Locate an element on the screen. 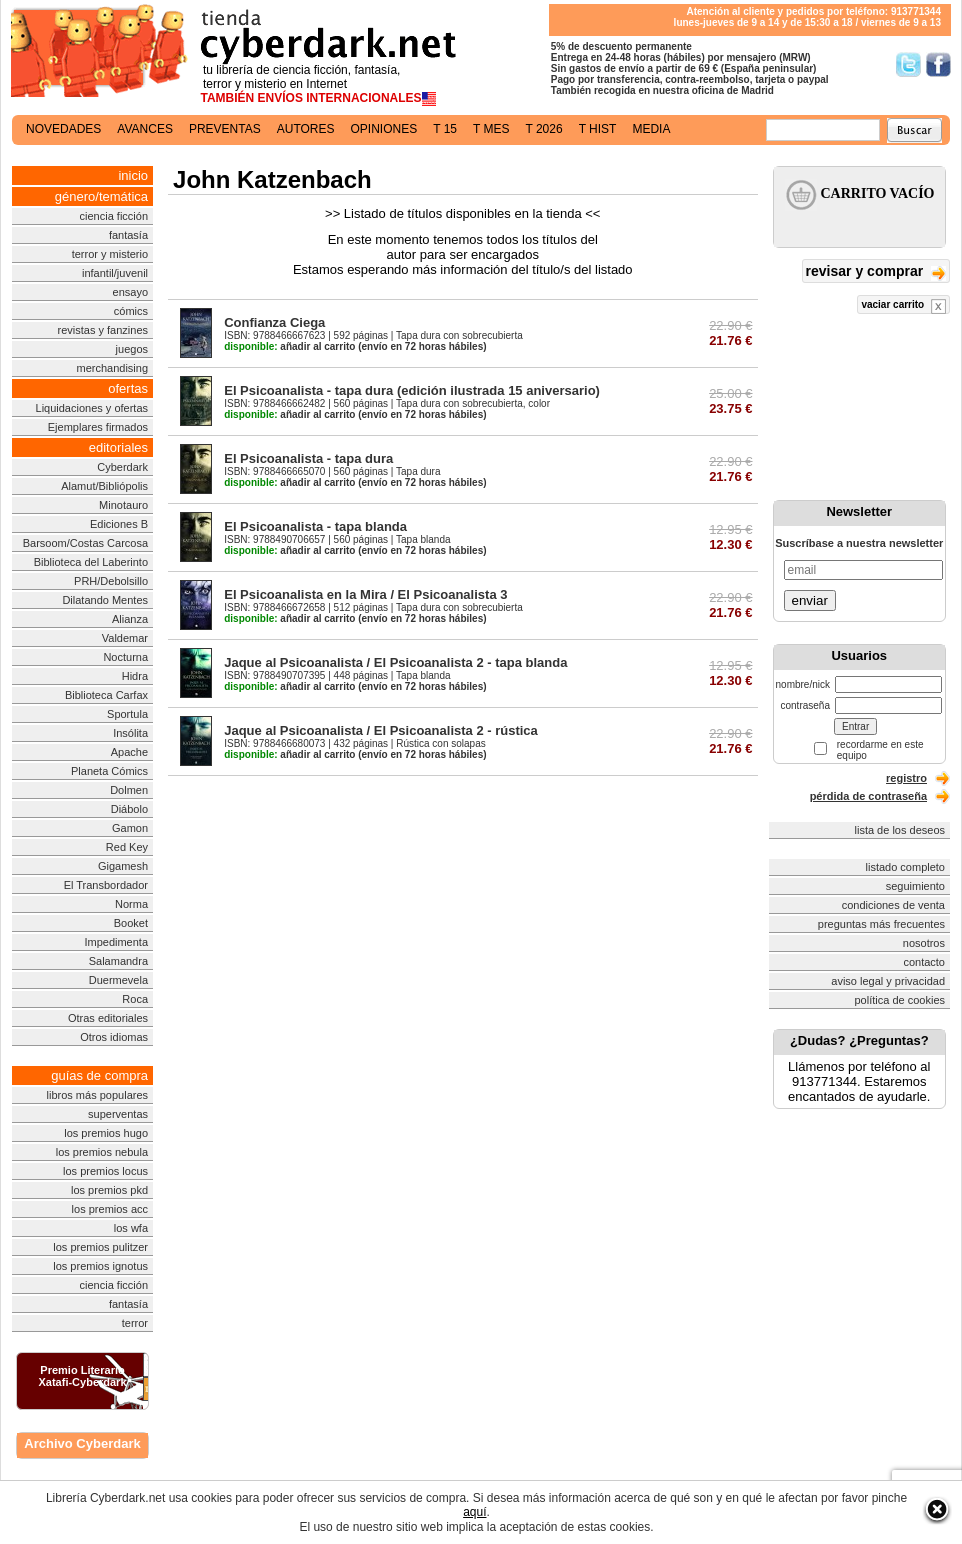 The height and width of the screenshot is (1544, 962). Jaque al Psicoanalista / El Psicoanalista 2 - rústica is located at coordinates (381, 730).